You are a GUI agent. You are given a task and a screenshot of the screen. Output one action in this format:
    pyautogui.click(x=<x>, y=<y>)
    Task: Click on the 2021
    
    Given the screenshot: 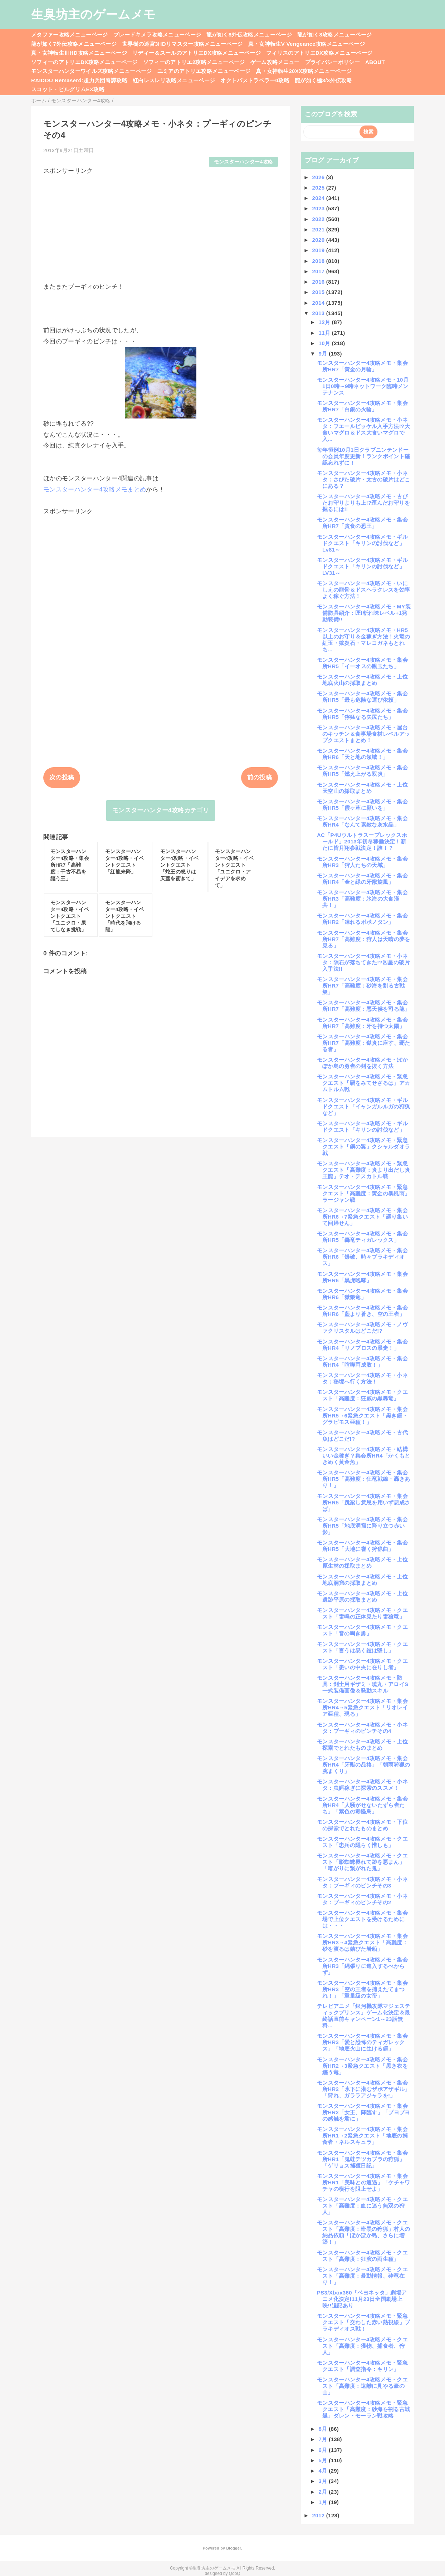 What is the action you would take?
    pyautogui.click(x=319, y=229)
    